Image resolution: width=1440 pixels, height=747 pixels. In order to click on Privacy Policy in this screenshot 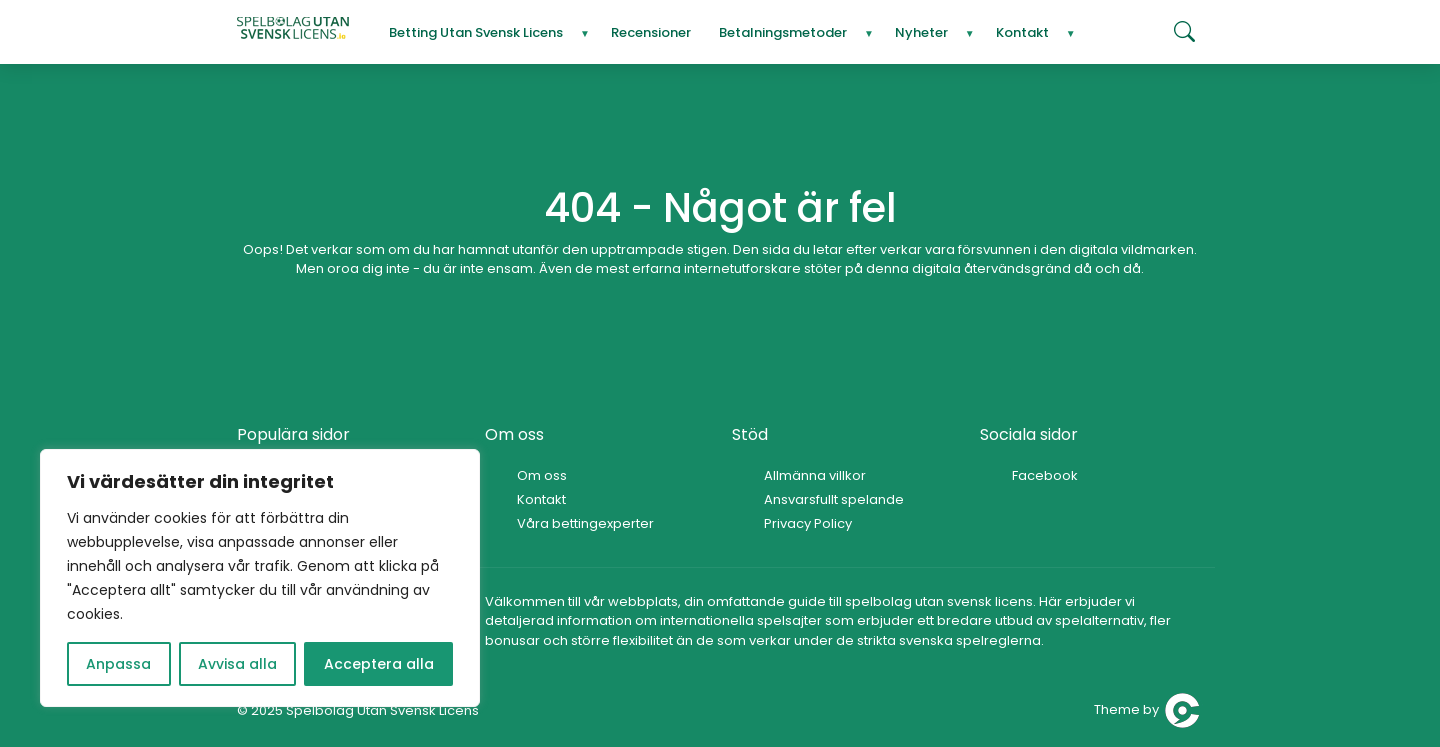, I will do `click(808, 523)`.